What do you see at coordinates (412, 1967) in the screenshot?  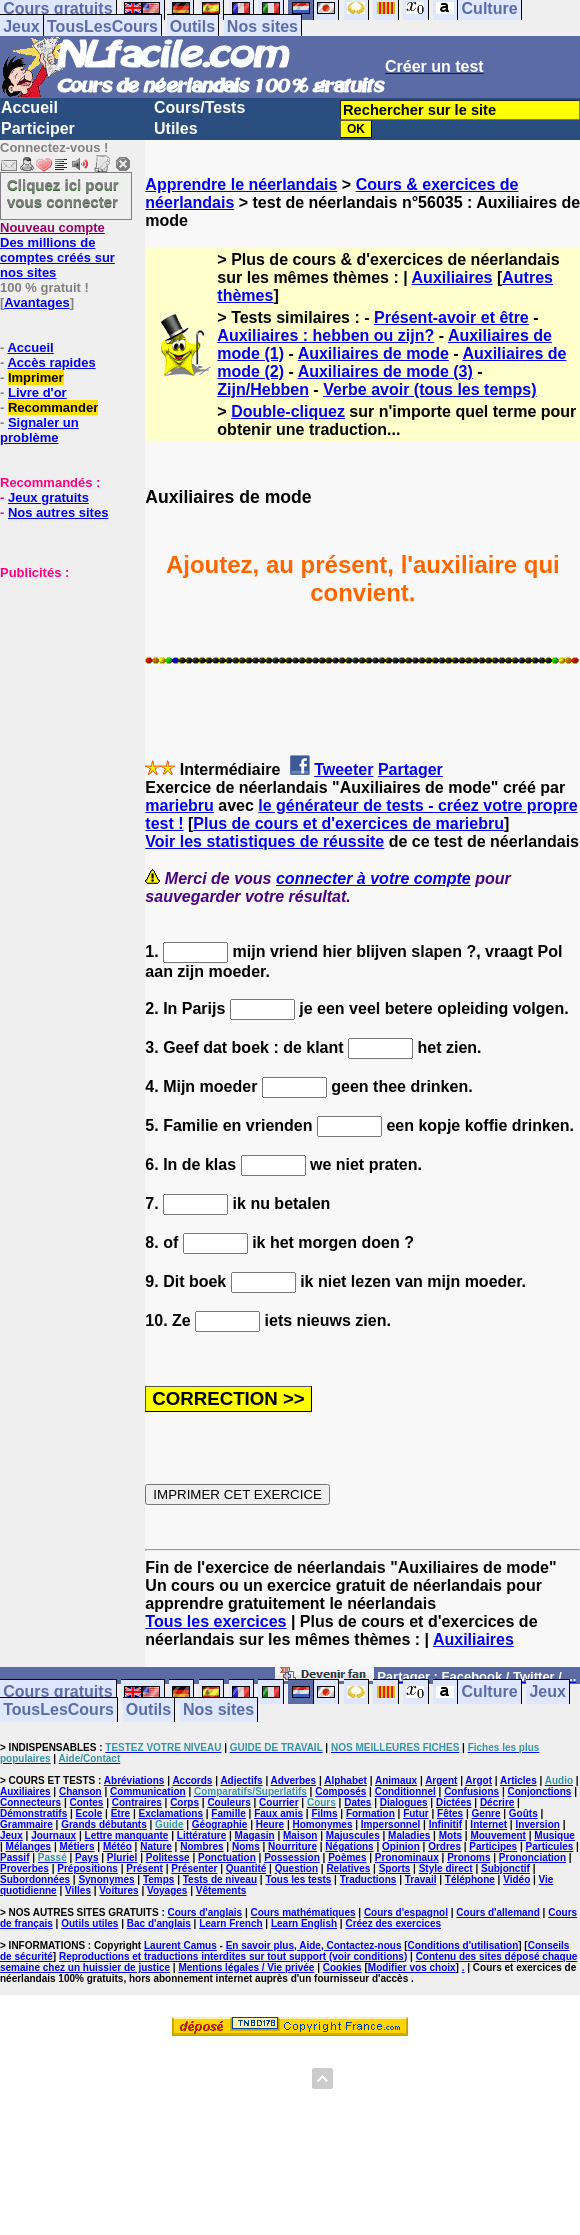 I see `Modifier vos choix` at bounding box center [412, 1967].